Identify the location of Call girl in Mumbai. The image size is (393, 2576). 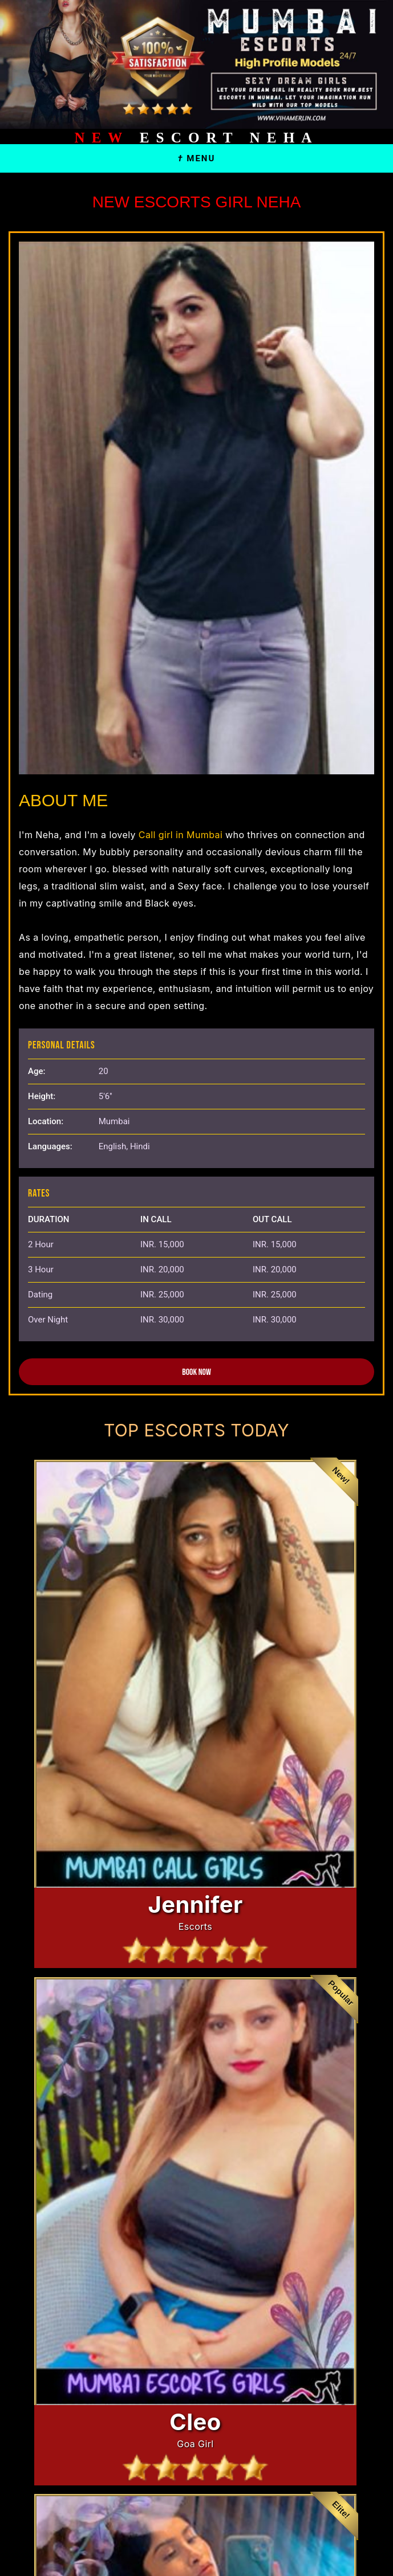
(179, 834).